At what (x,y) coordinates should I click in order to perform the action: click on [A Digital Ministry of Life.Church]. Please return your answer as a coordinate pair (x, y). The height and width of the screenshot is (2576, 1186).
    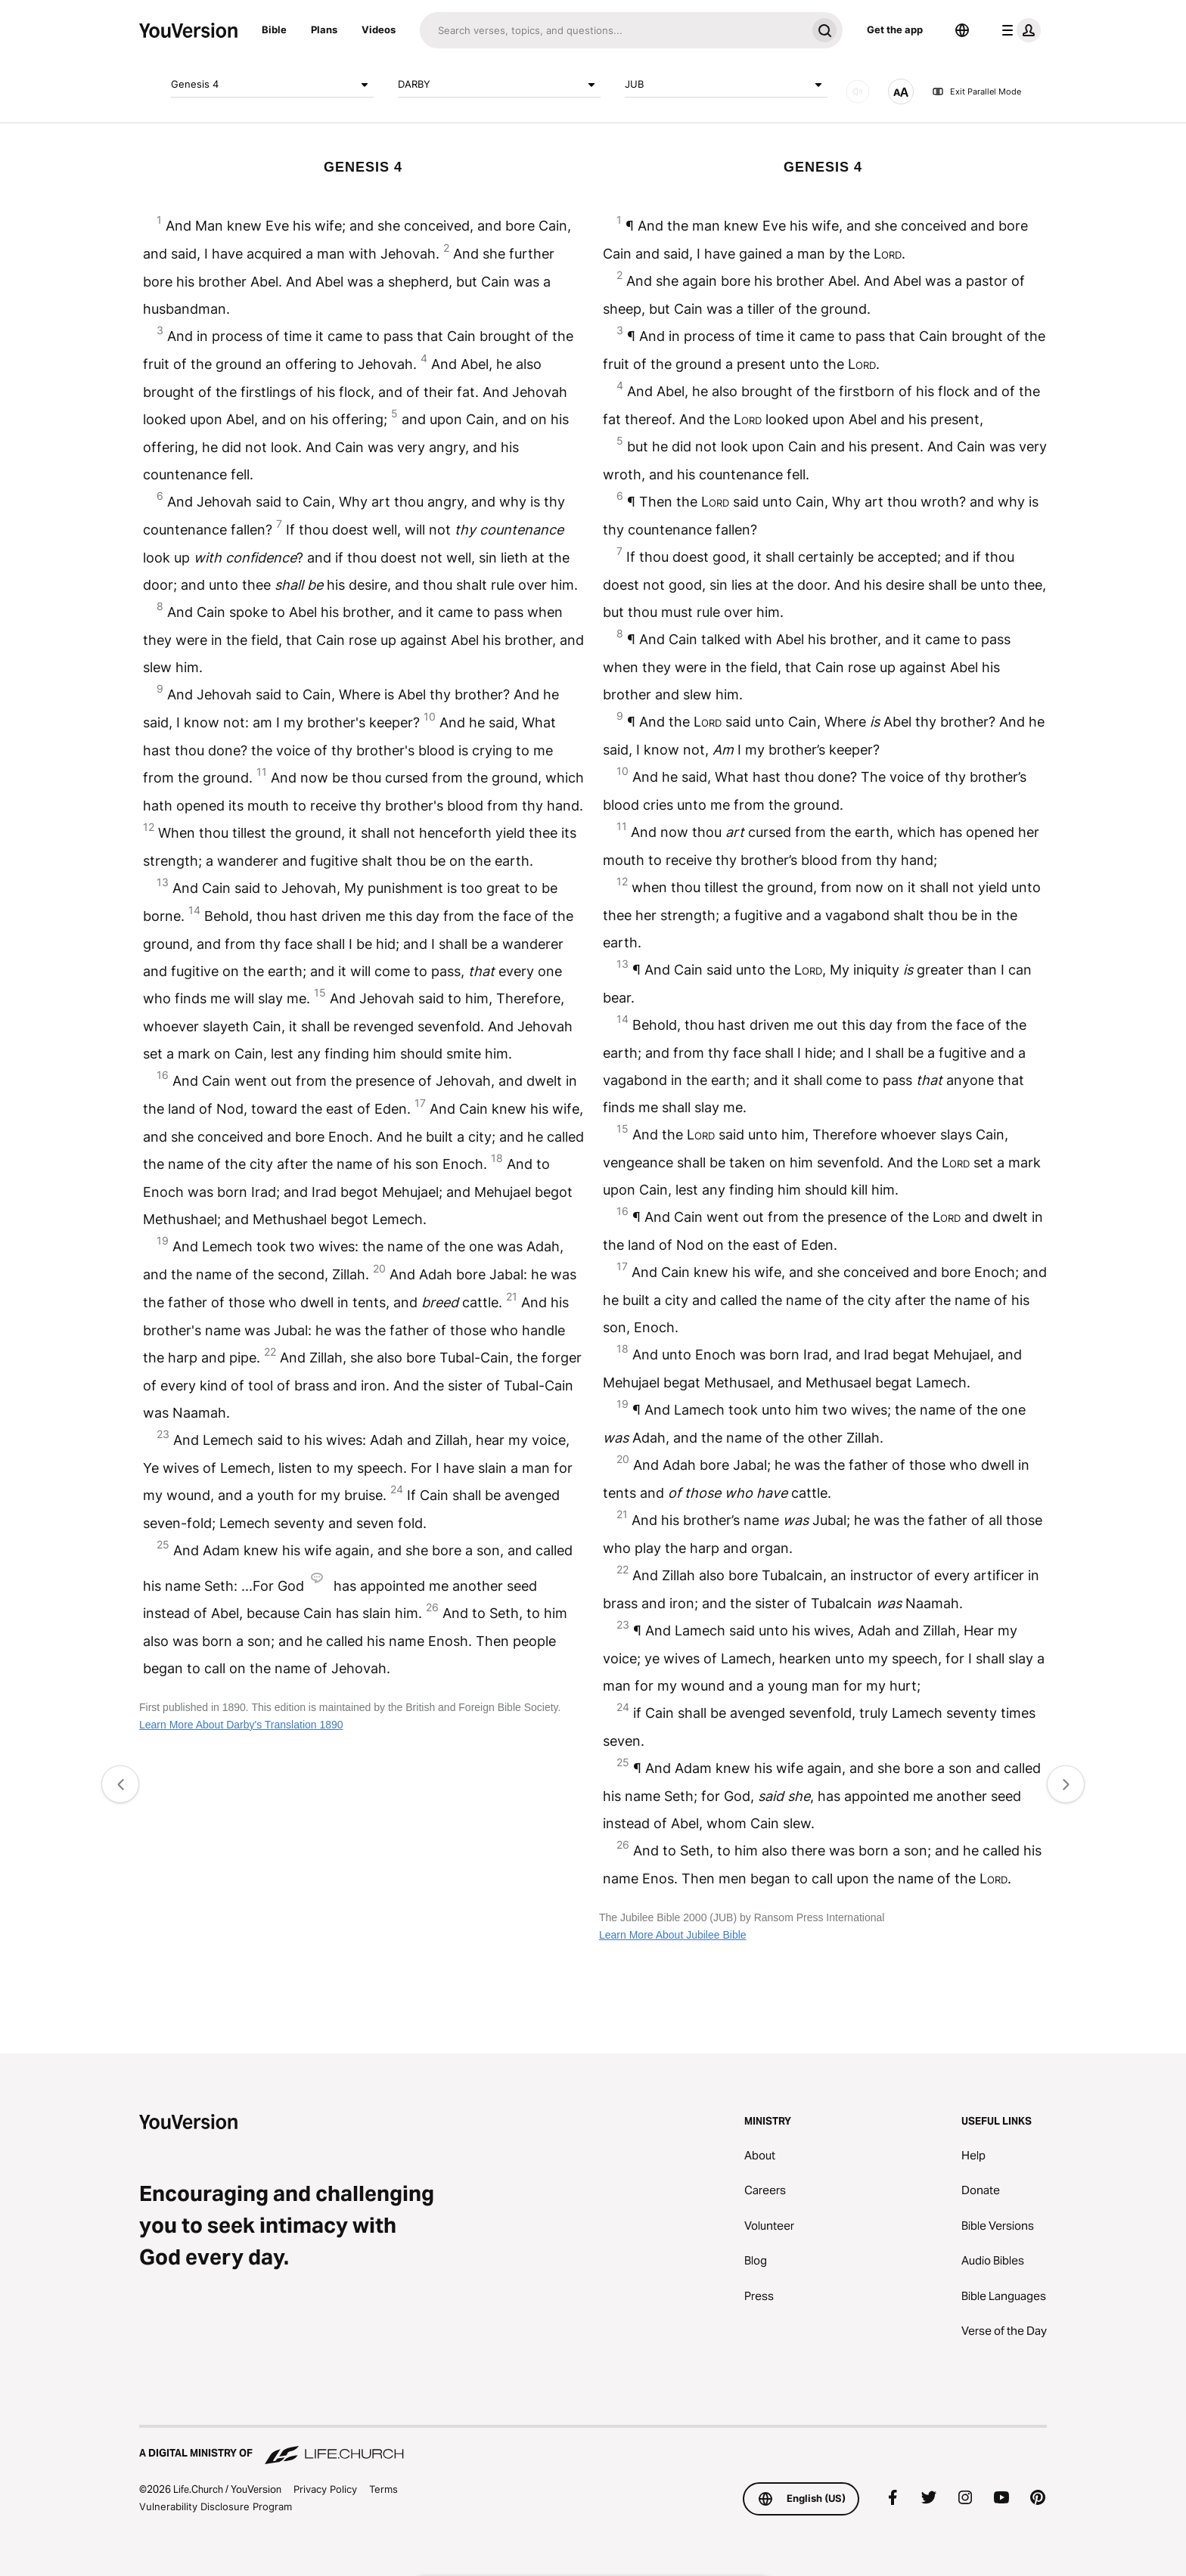
    Looking at the image, I should click on (593, 2446).